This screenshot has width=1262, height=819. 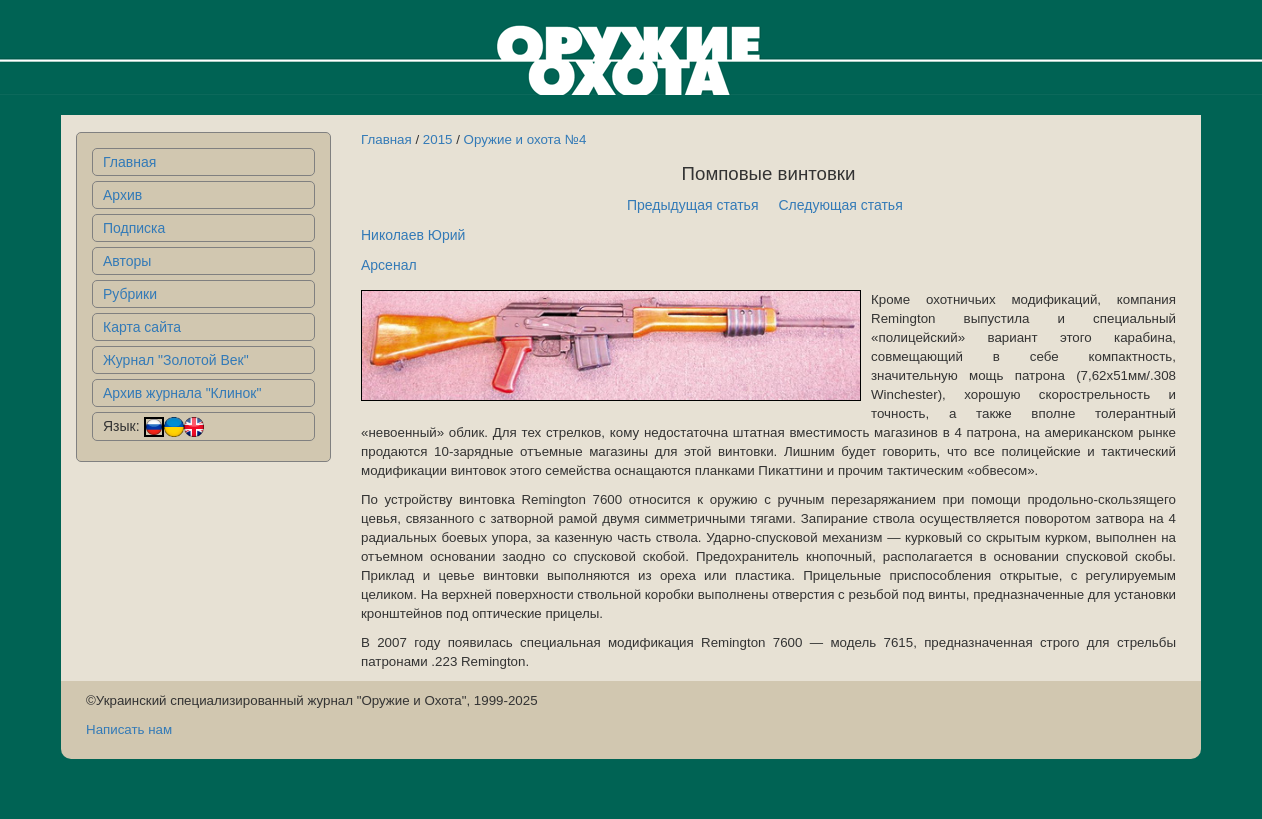 I want to click on Архив журнала "Клинок", so click(x=182, y=393).